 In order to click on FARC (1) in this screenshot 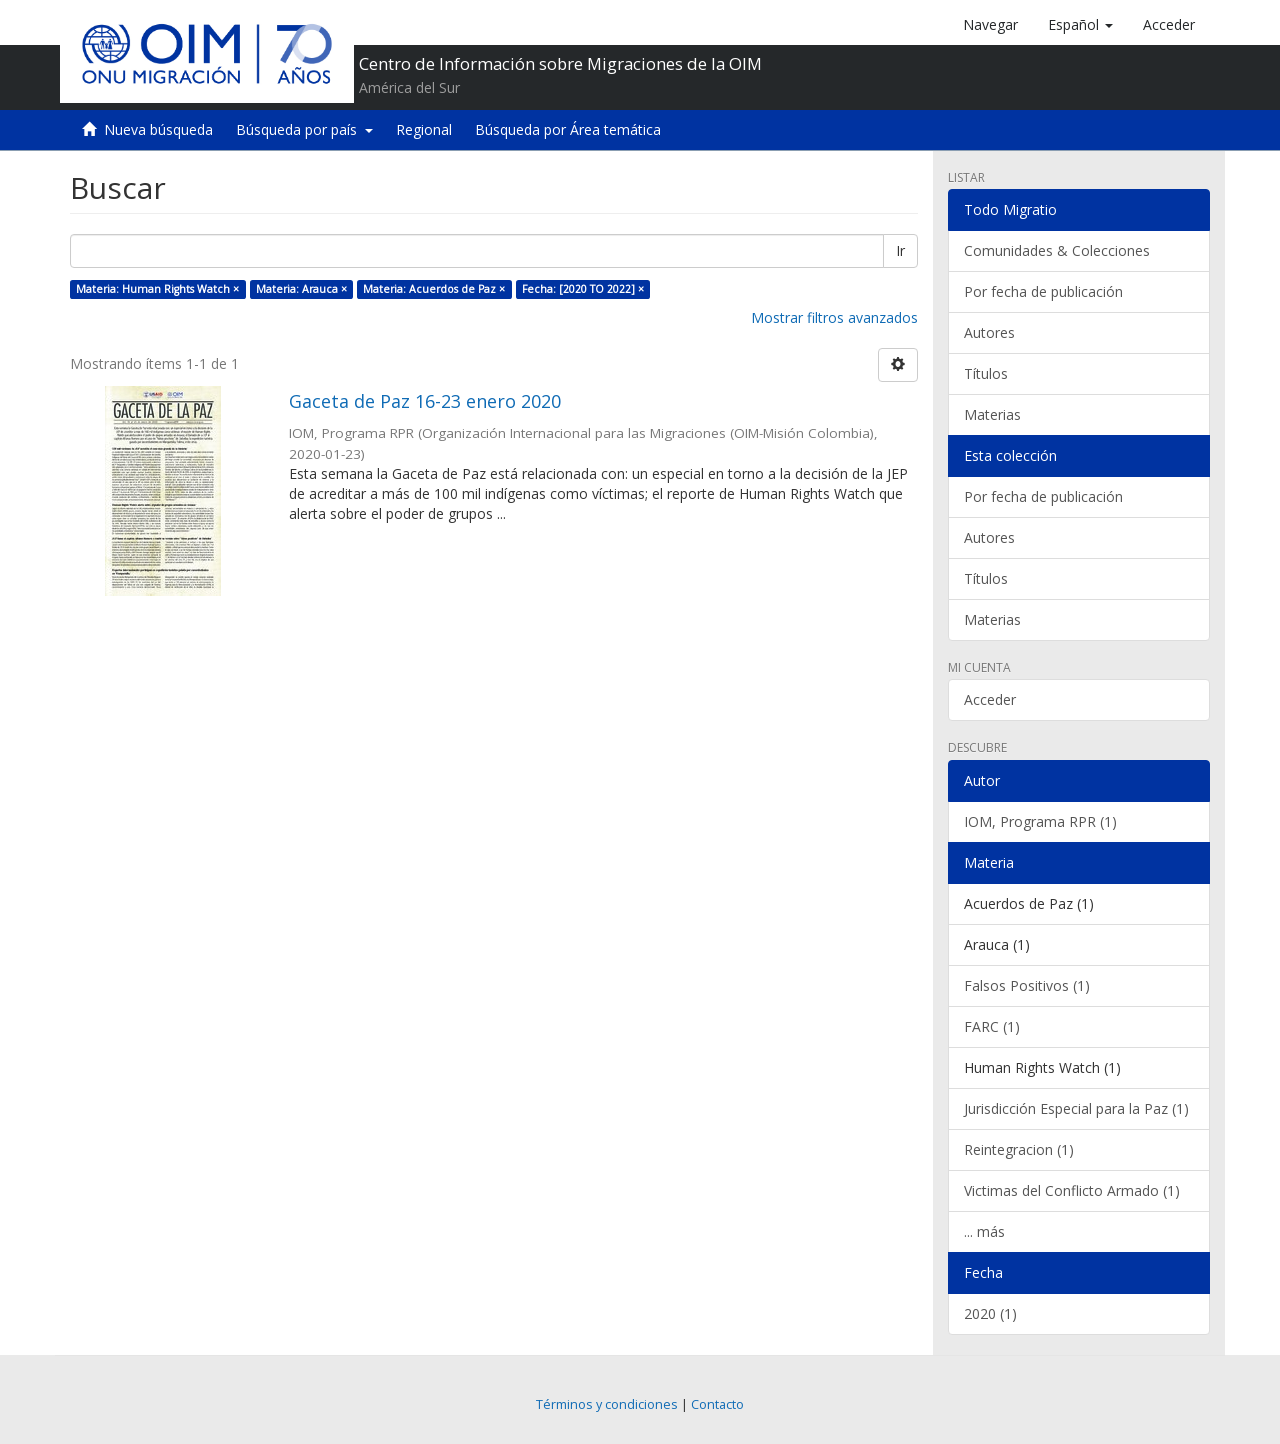, I will do `click(992, 1026)`.